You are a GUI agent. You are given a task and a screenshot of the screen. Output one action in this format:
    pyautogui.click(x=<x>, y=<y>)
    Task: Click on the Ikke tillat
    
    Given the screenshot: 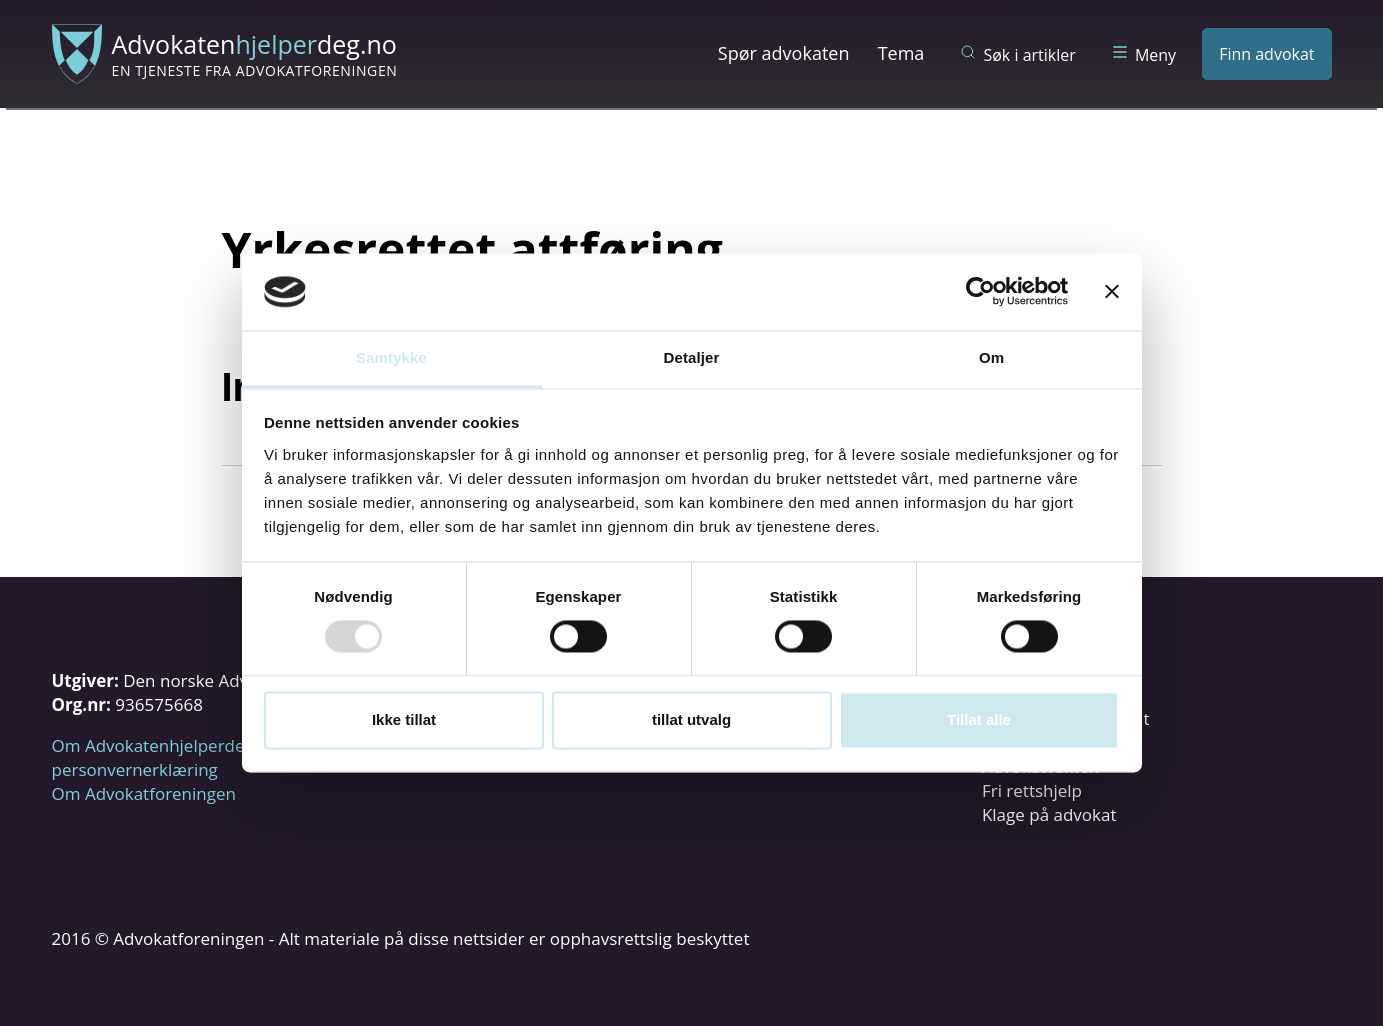 What is the action you would take?
    pyautogui.click(x=404, y=719)
    